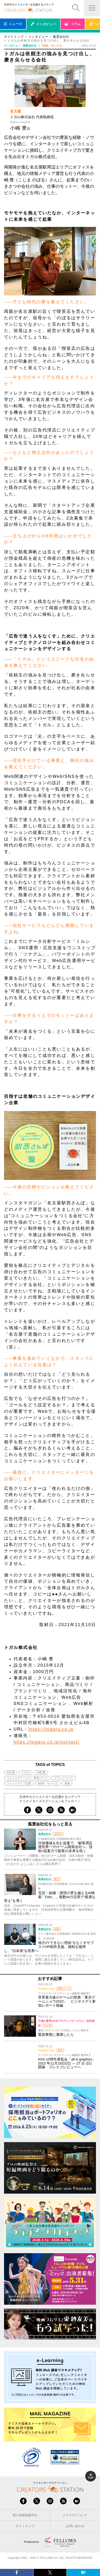 The height and width of the screenshot is (2576, 100). Describe the element at coordinates (25, 1772) in the screenshot. I see `トガル` at that location.